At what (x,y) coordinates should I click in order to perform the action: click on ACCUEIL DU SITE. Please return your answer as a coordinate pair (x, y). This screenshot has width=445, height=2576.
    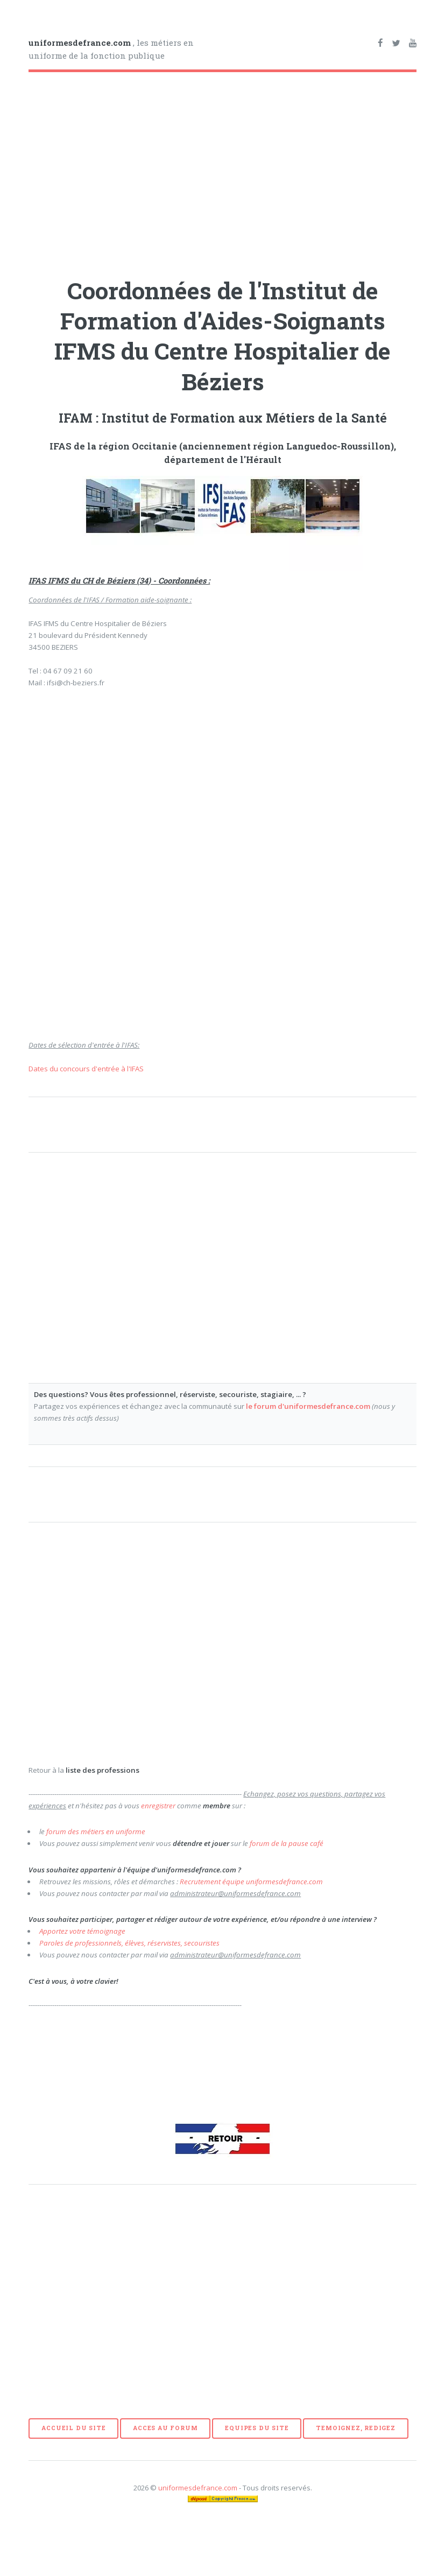
    Looking at the image, I should click on (73, 2428).